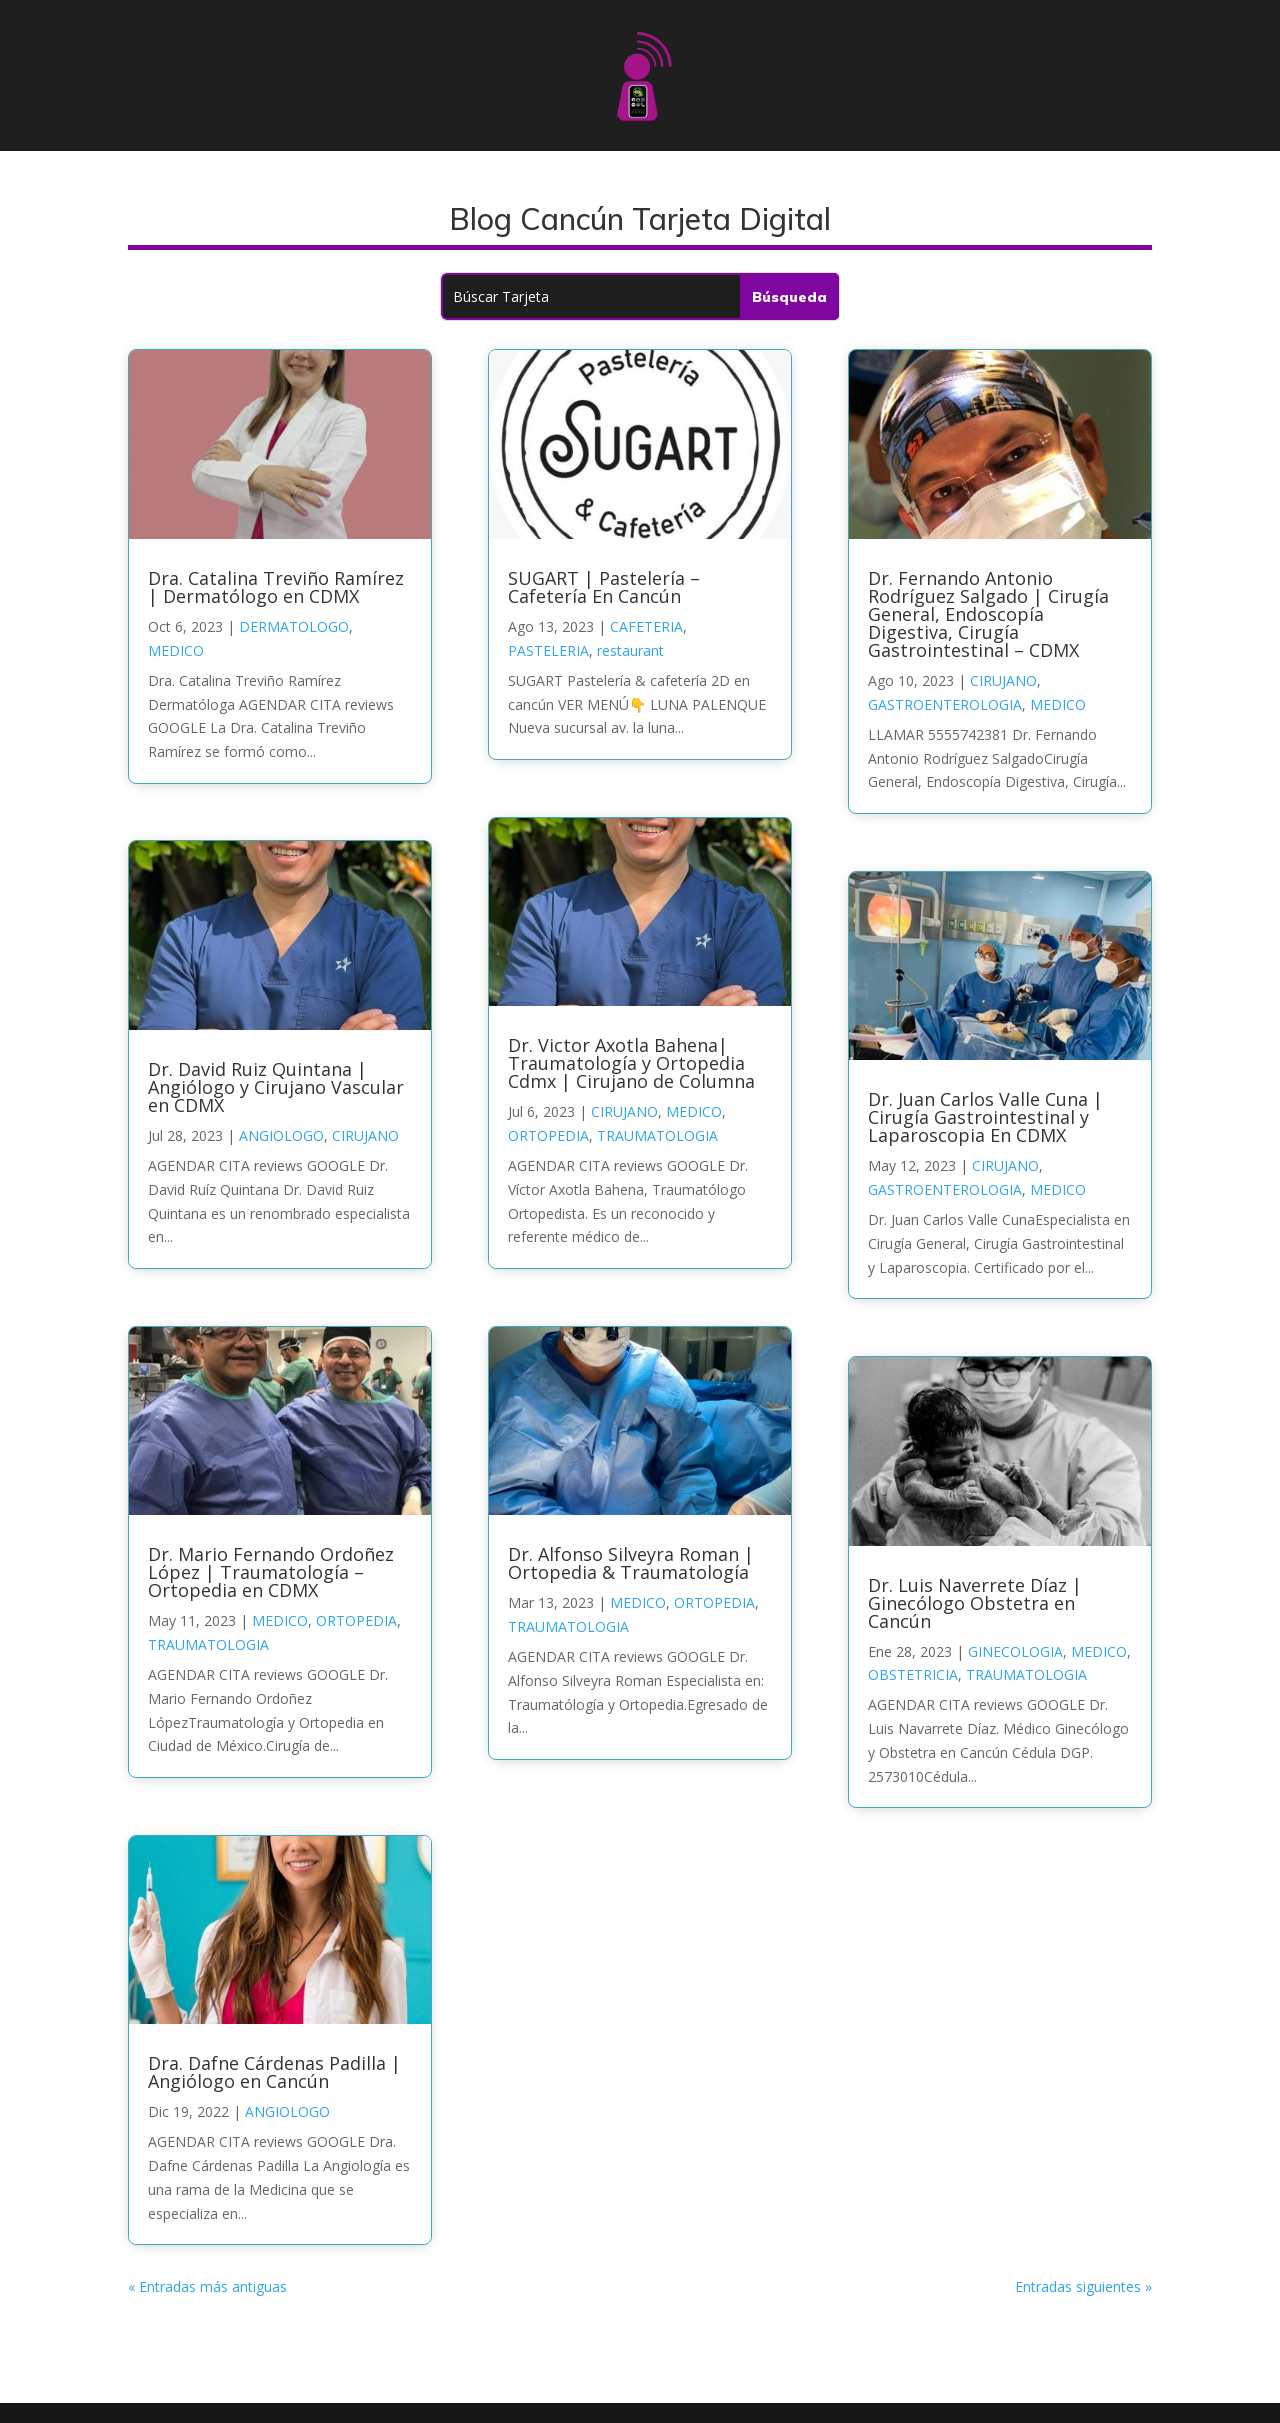 The width and height of the screenshot is (1280, 2423). Describe the element at coordinates (646, 626) in the screenshot. I see `CAFETERIA` at that location.